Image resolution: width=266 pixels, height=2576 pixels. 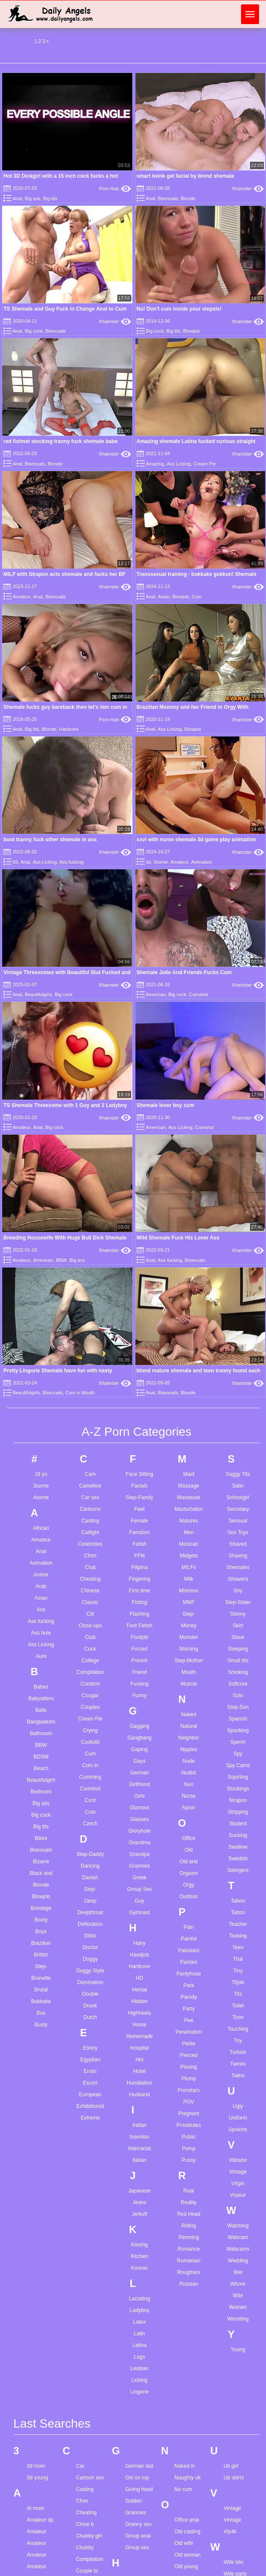 I want to click on Sleeping, so click(x=238, y=1649).